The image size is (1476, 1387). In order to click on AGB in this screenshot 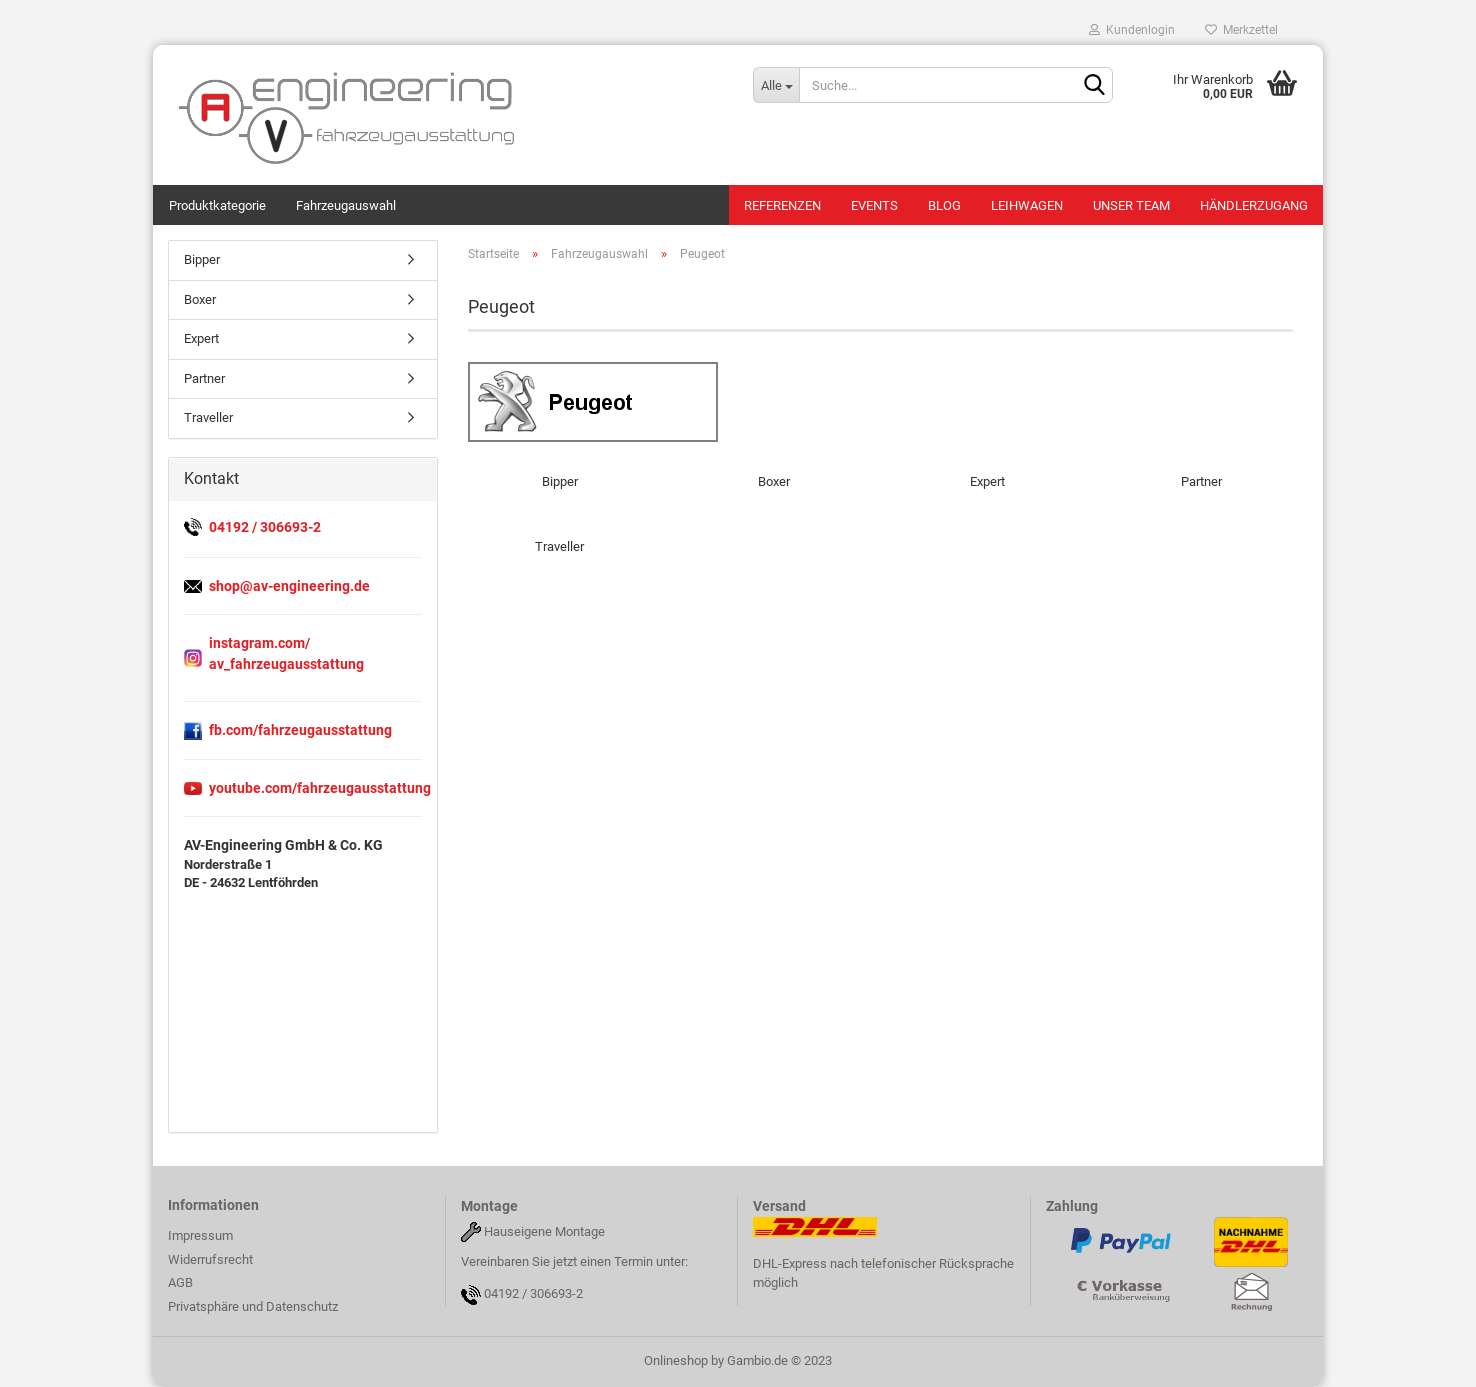, I will do `click(180, 1282)`.